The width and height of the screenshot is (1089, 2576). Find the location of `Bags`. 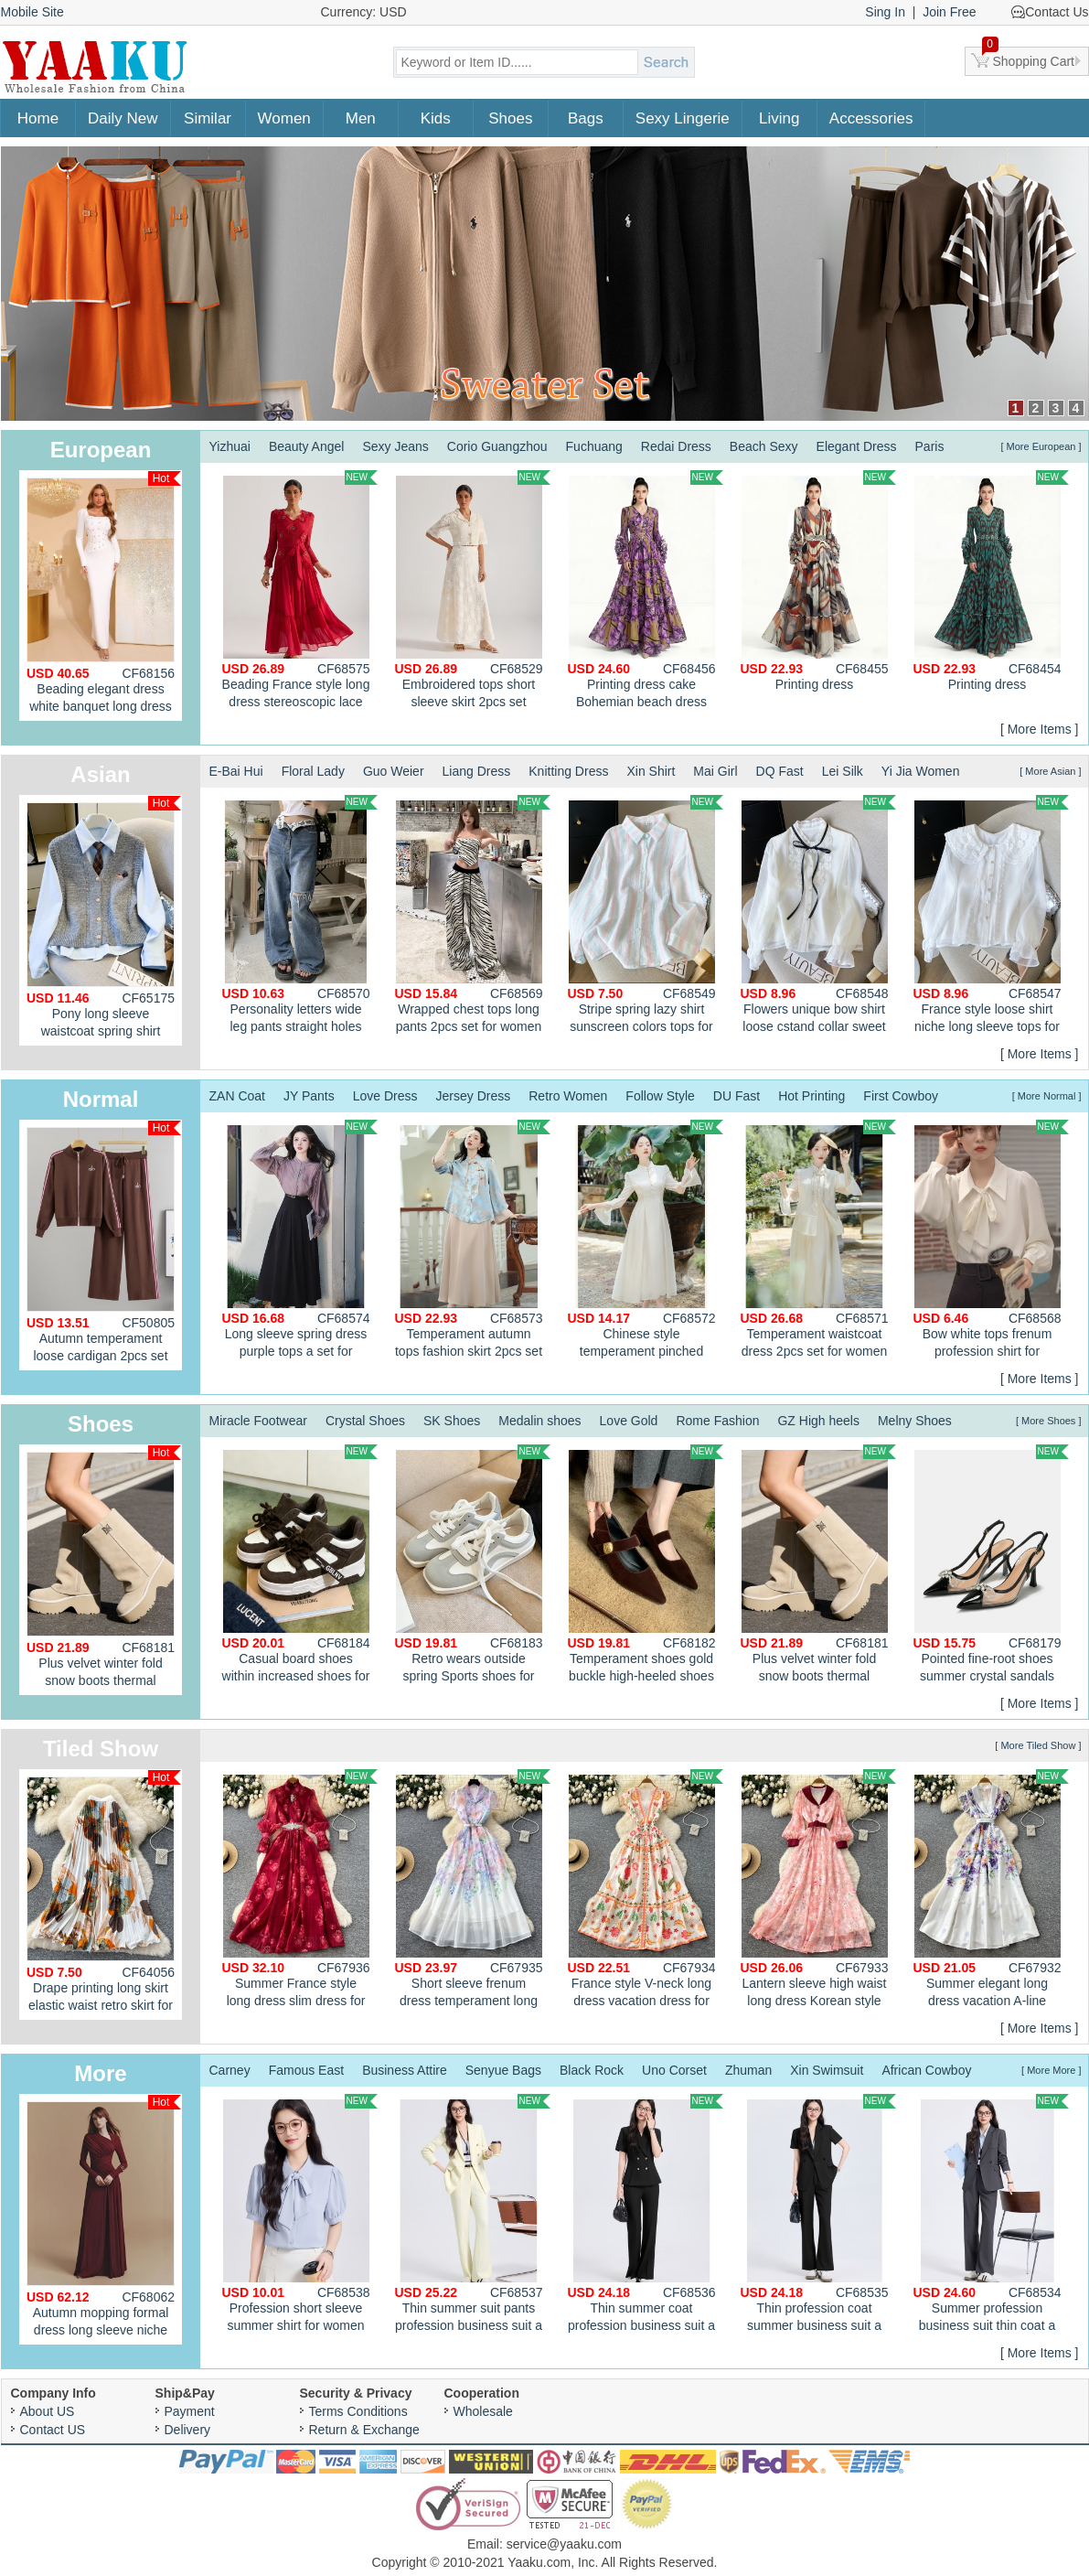

Bags is located at coordinates (585, 118).